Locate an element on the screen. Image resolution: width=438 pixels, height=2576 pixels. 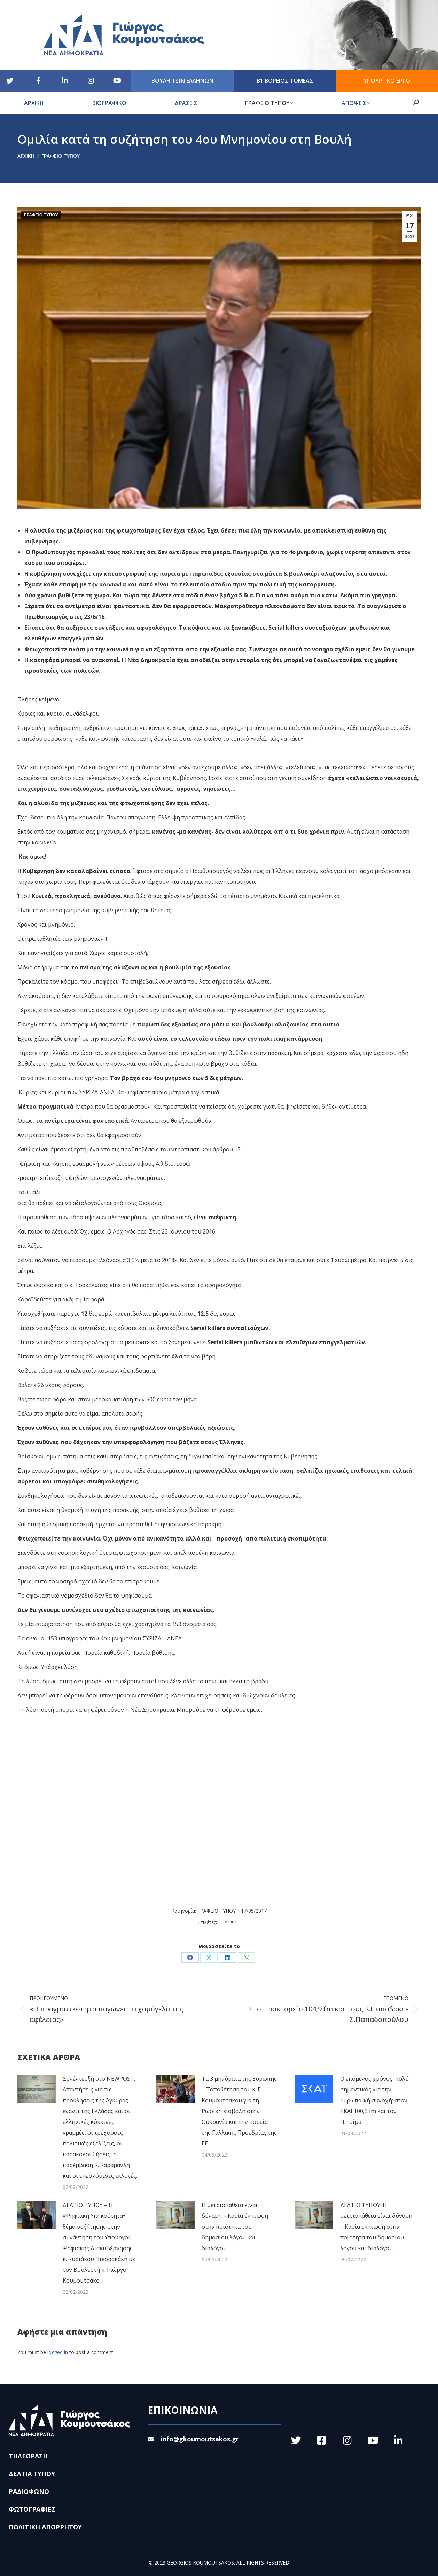
ΡΑΔΙΟΦΩΝΟ is located at coordinates (29, 2491).